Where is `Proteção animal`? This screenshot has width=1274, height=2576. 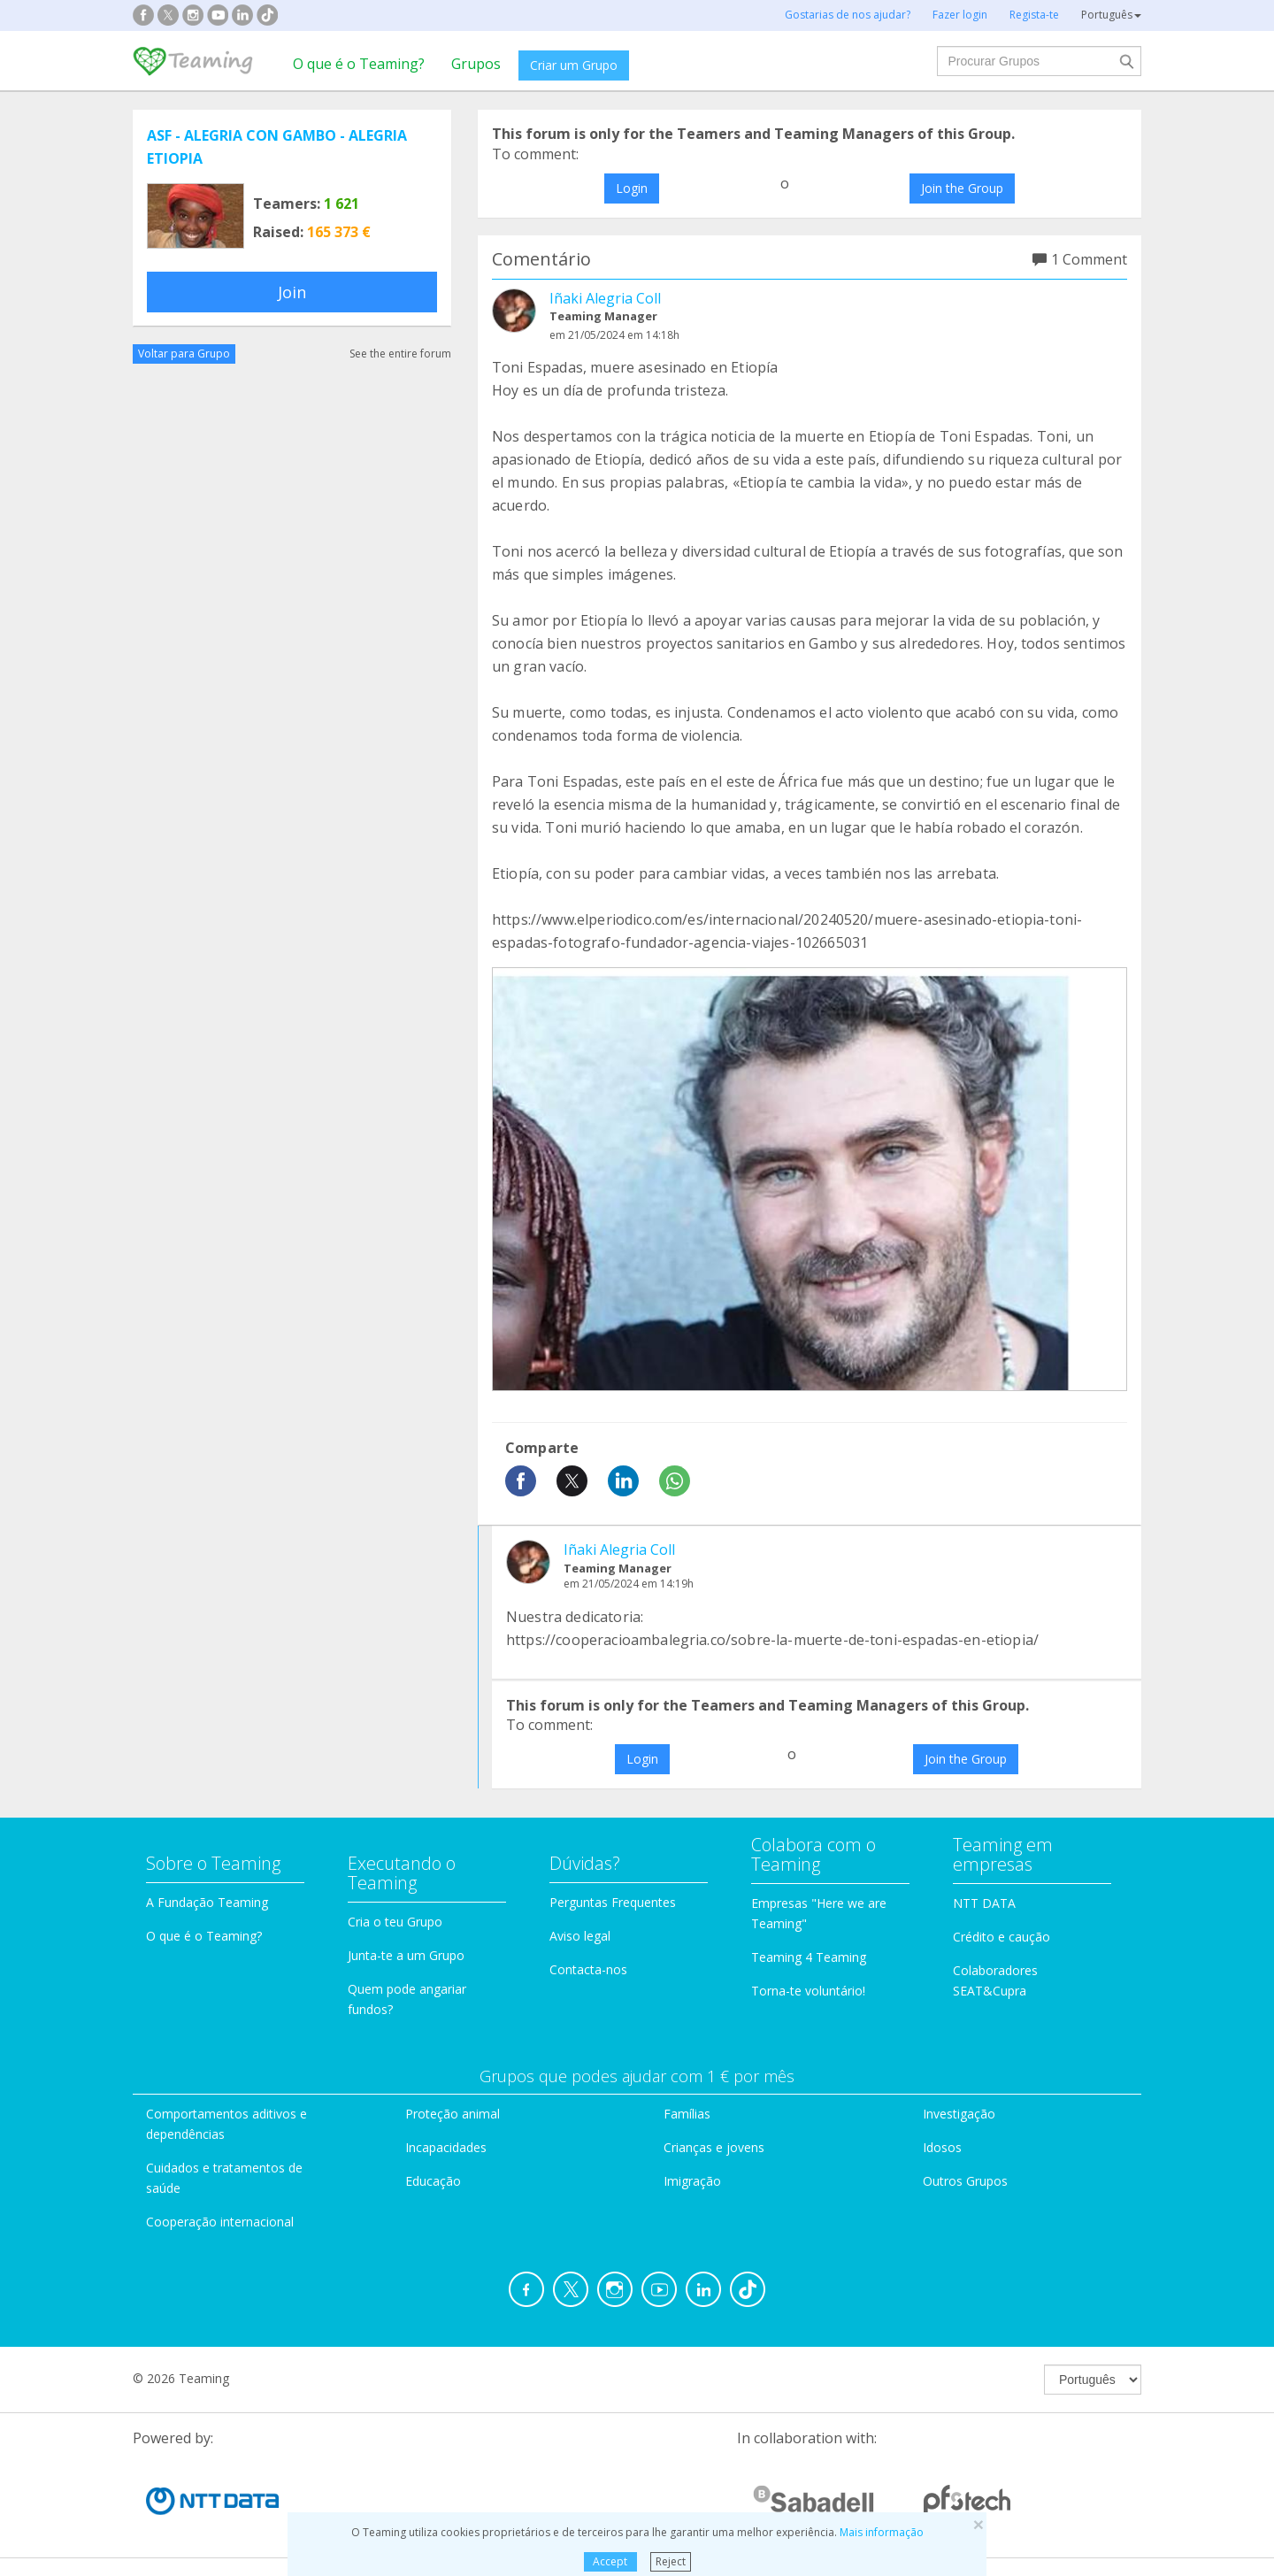 Proteção animal is located at coordinates (452, 2113).